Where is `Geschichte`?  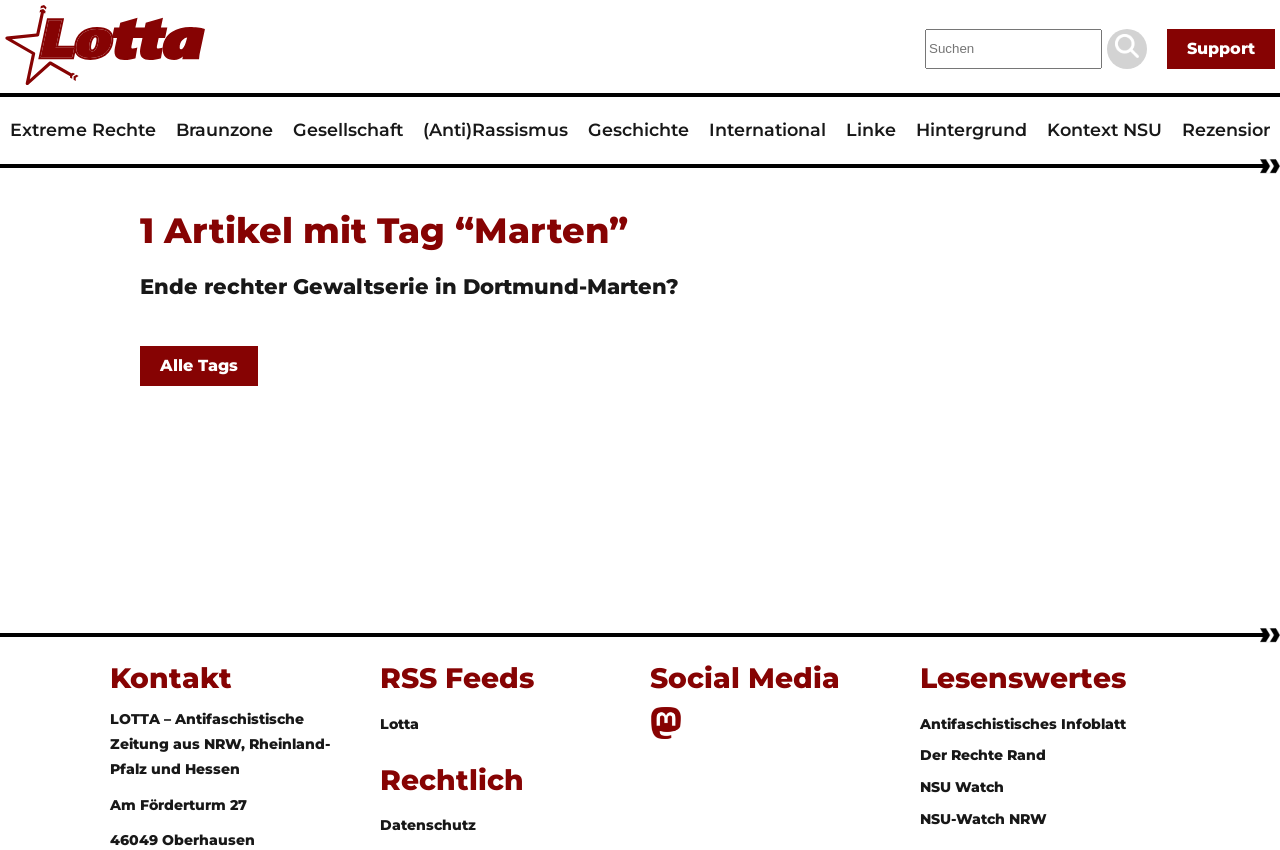
Geschichte is located at coordinates (638, 129).